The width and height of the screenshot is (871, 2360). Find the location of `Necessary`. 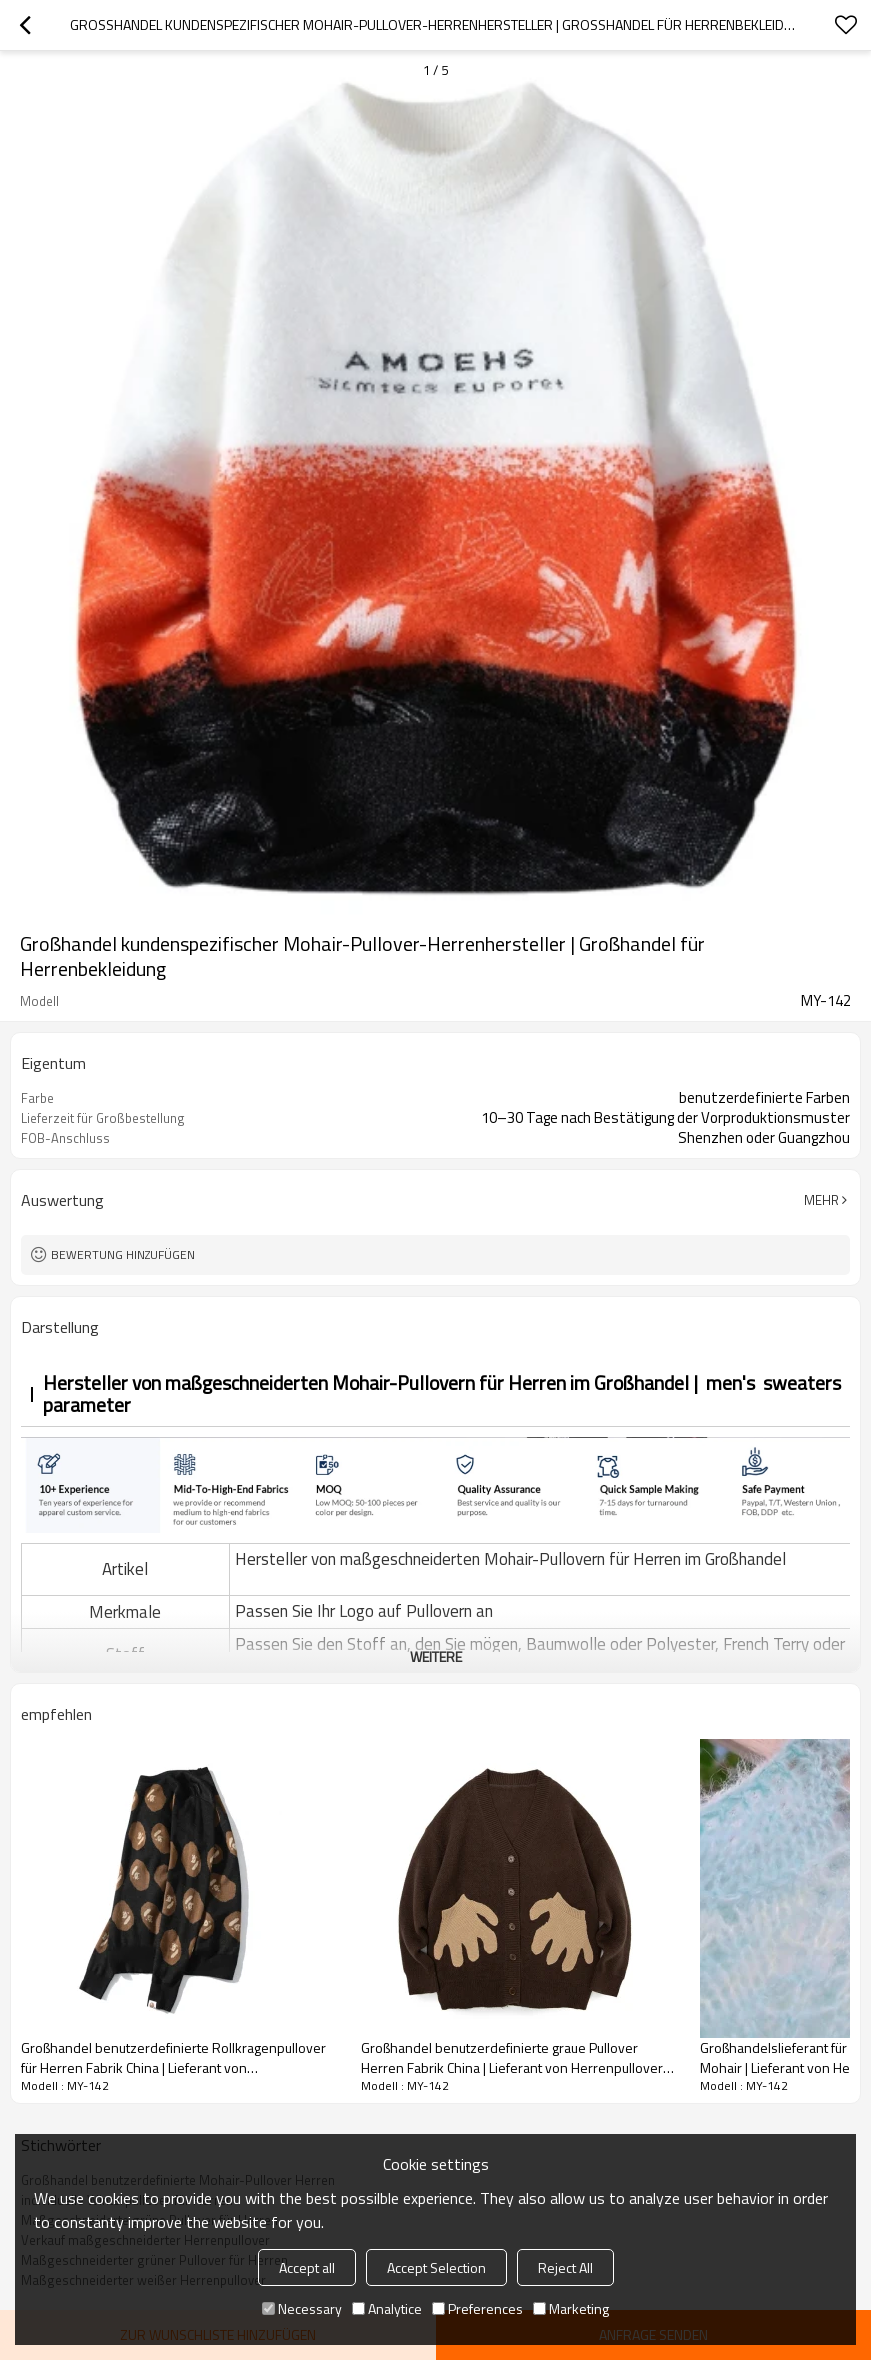

Necessary is located at coordinates (302, 2308).